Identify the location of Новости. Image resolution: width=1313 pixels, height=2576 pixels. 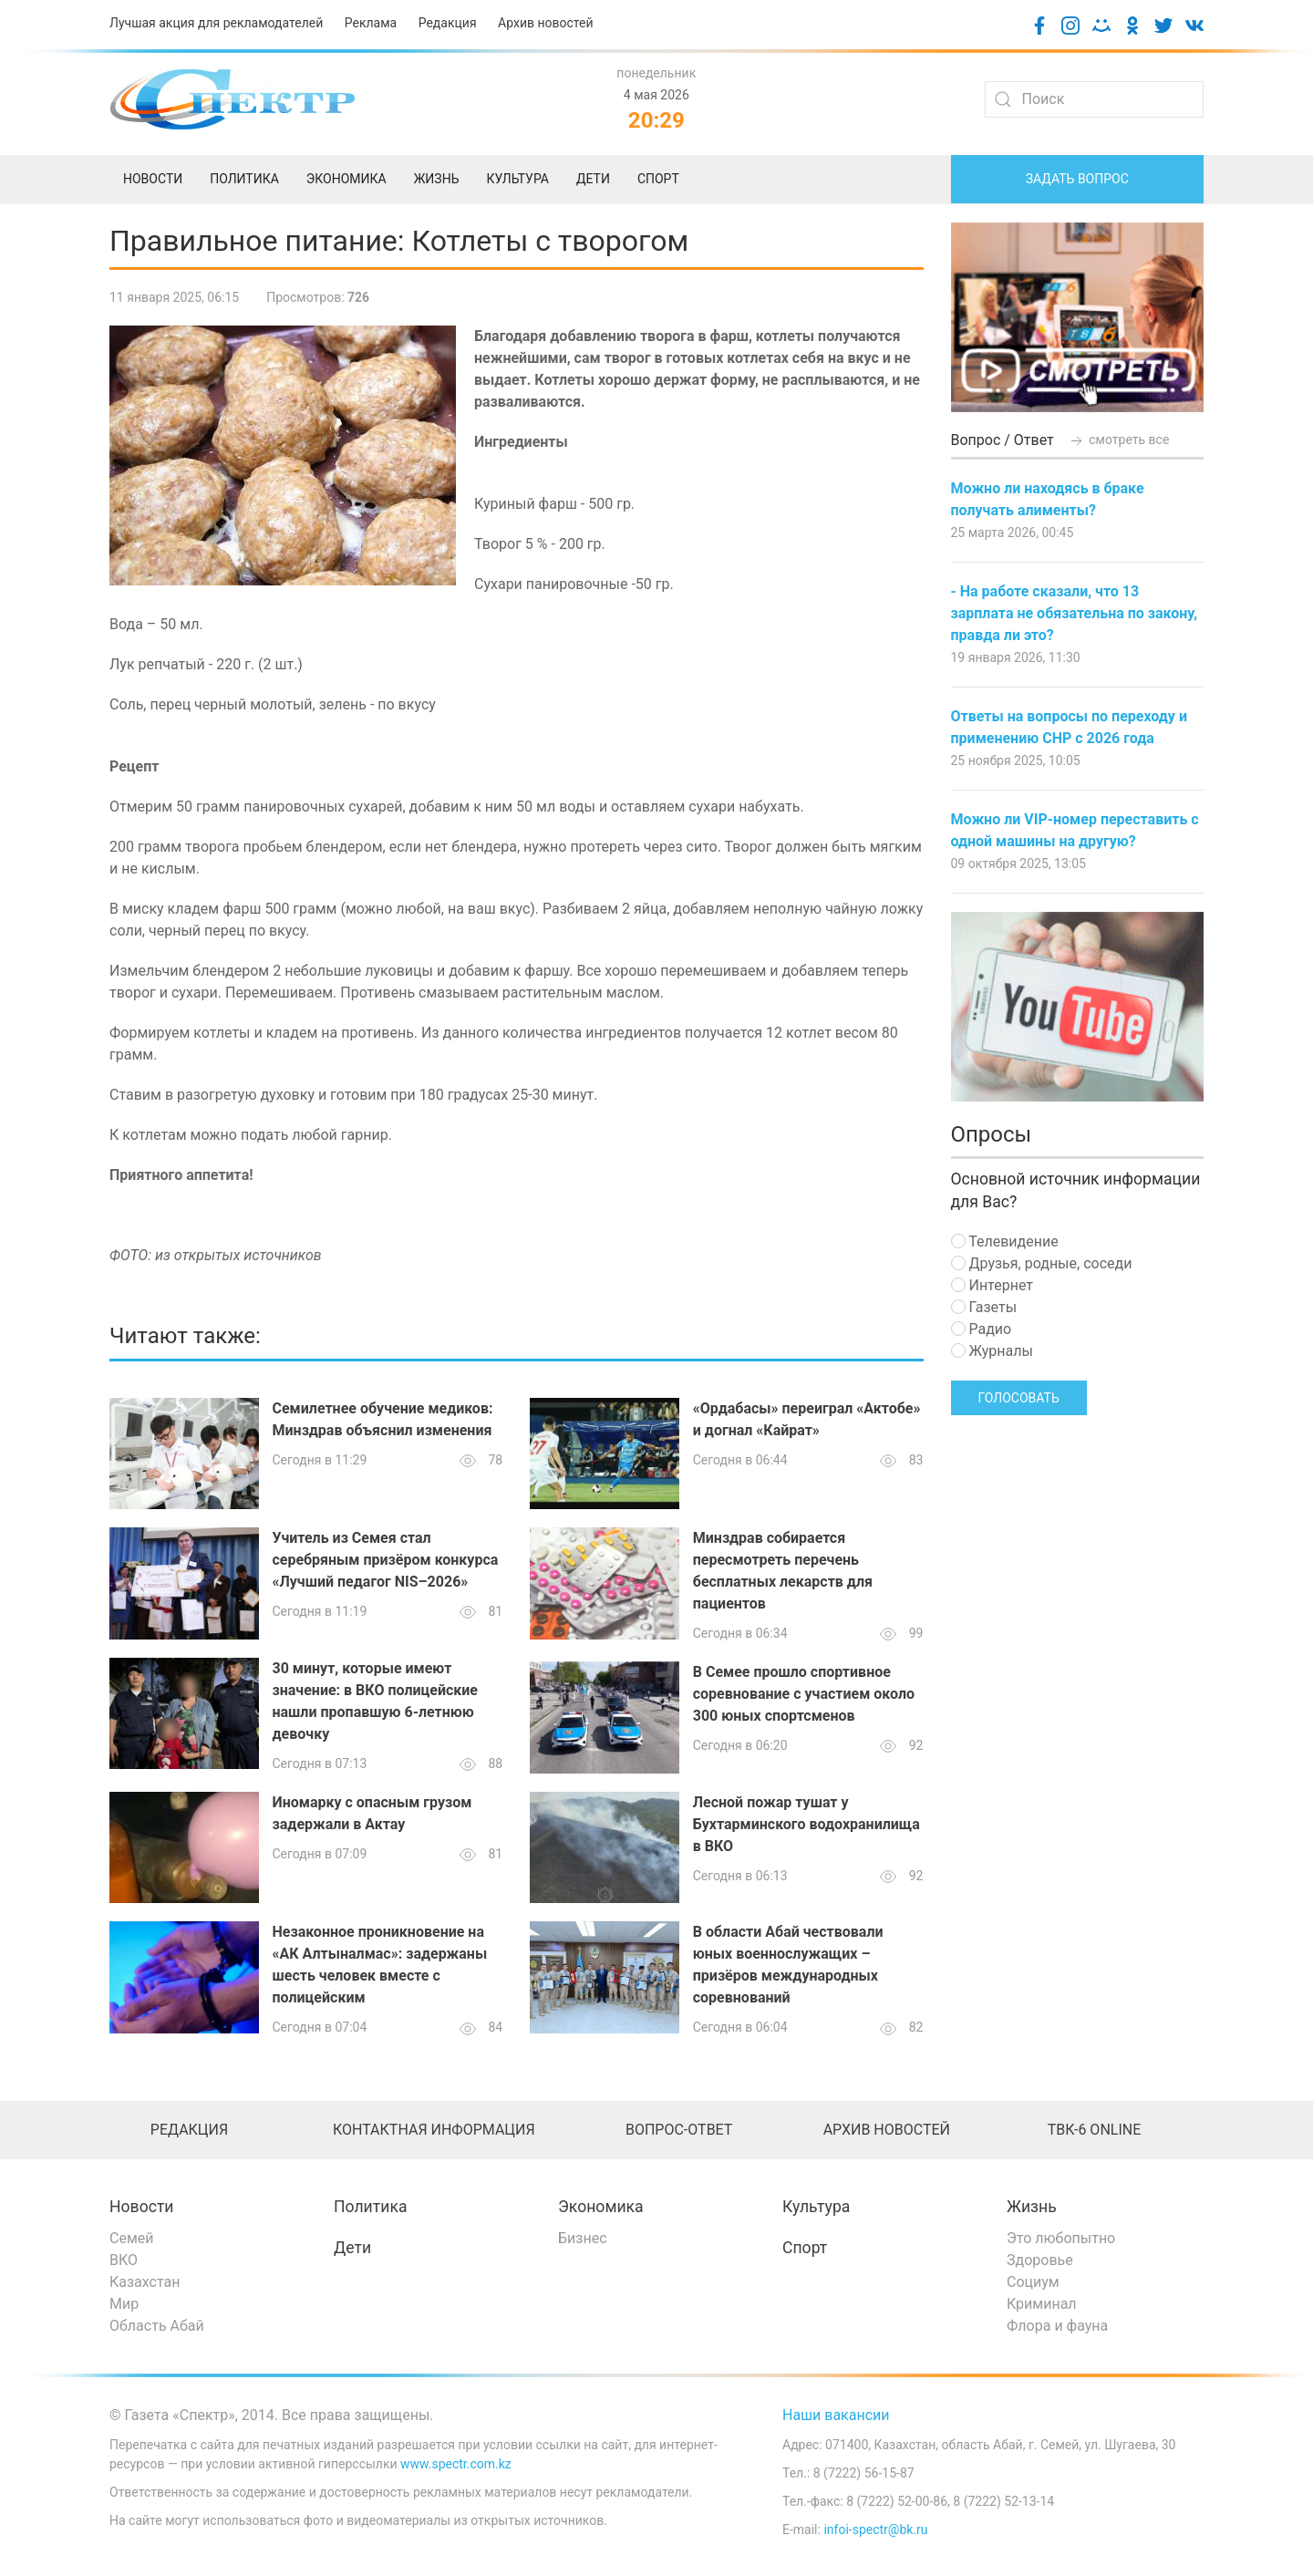
(141, 2207).